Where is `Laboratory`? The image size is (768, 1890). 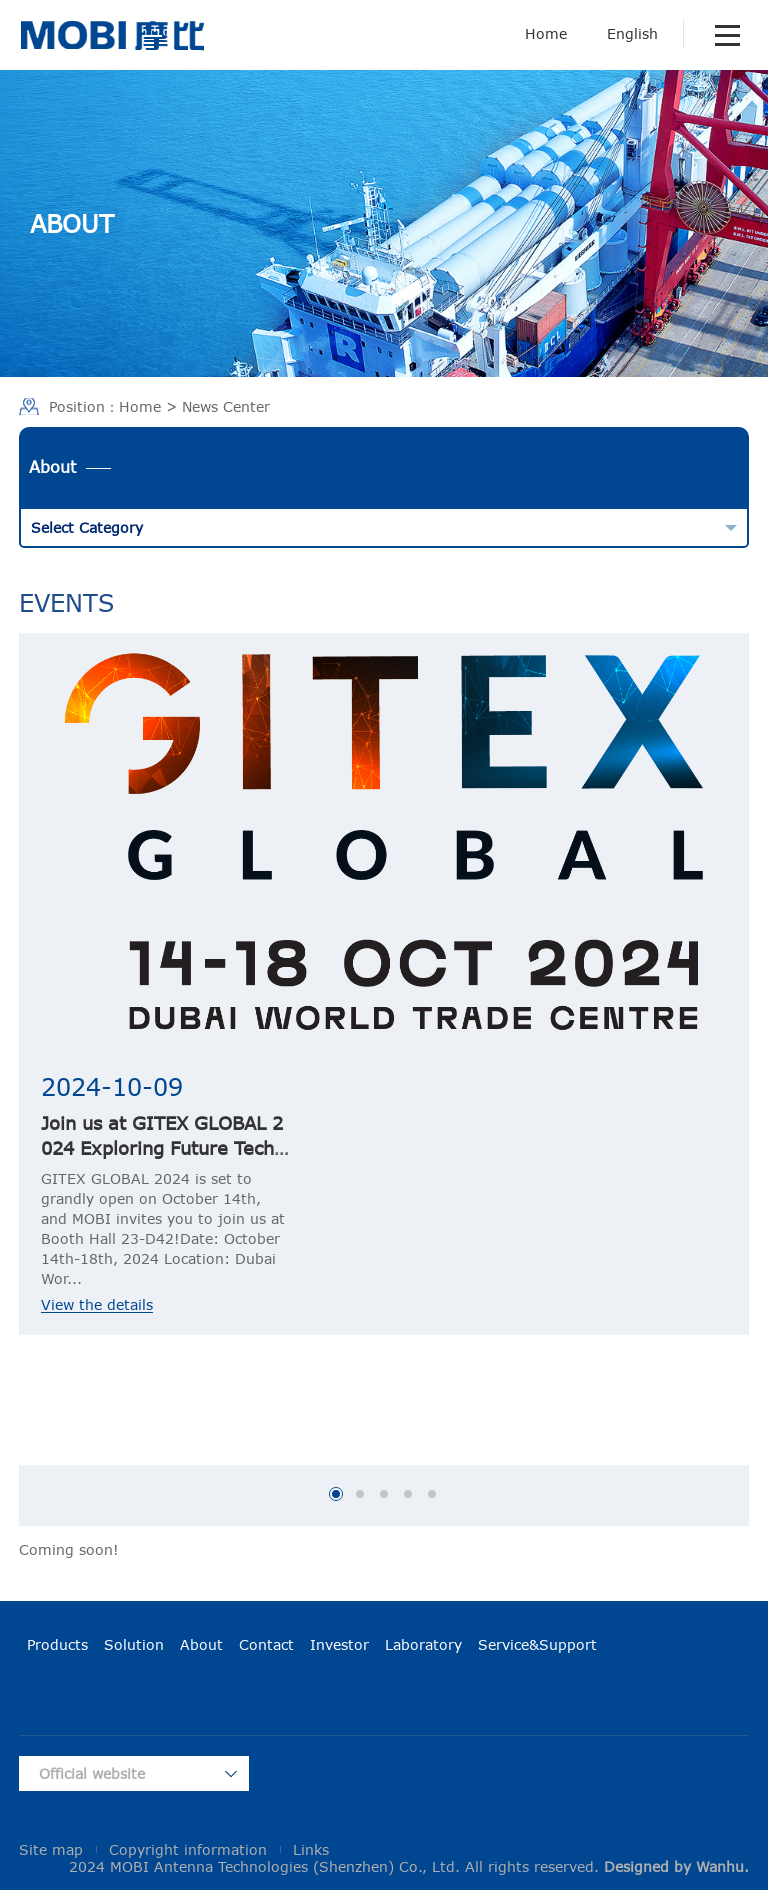
Laboratory is located at coordinates (423, 1644).